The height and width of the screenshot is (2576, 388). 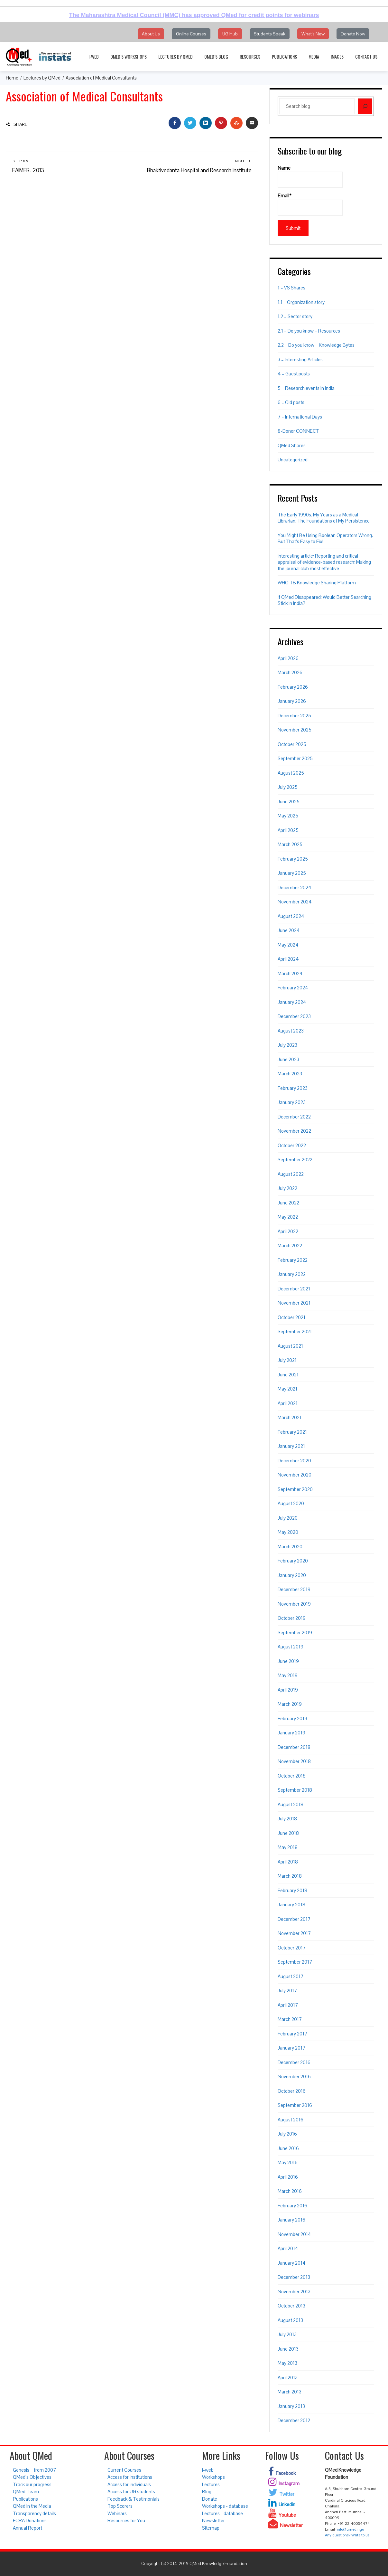 I want to click on June 2024, so click(x=289, y=930).